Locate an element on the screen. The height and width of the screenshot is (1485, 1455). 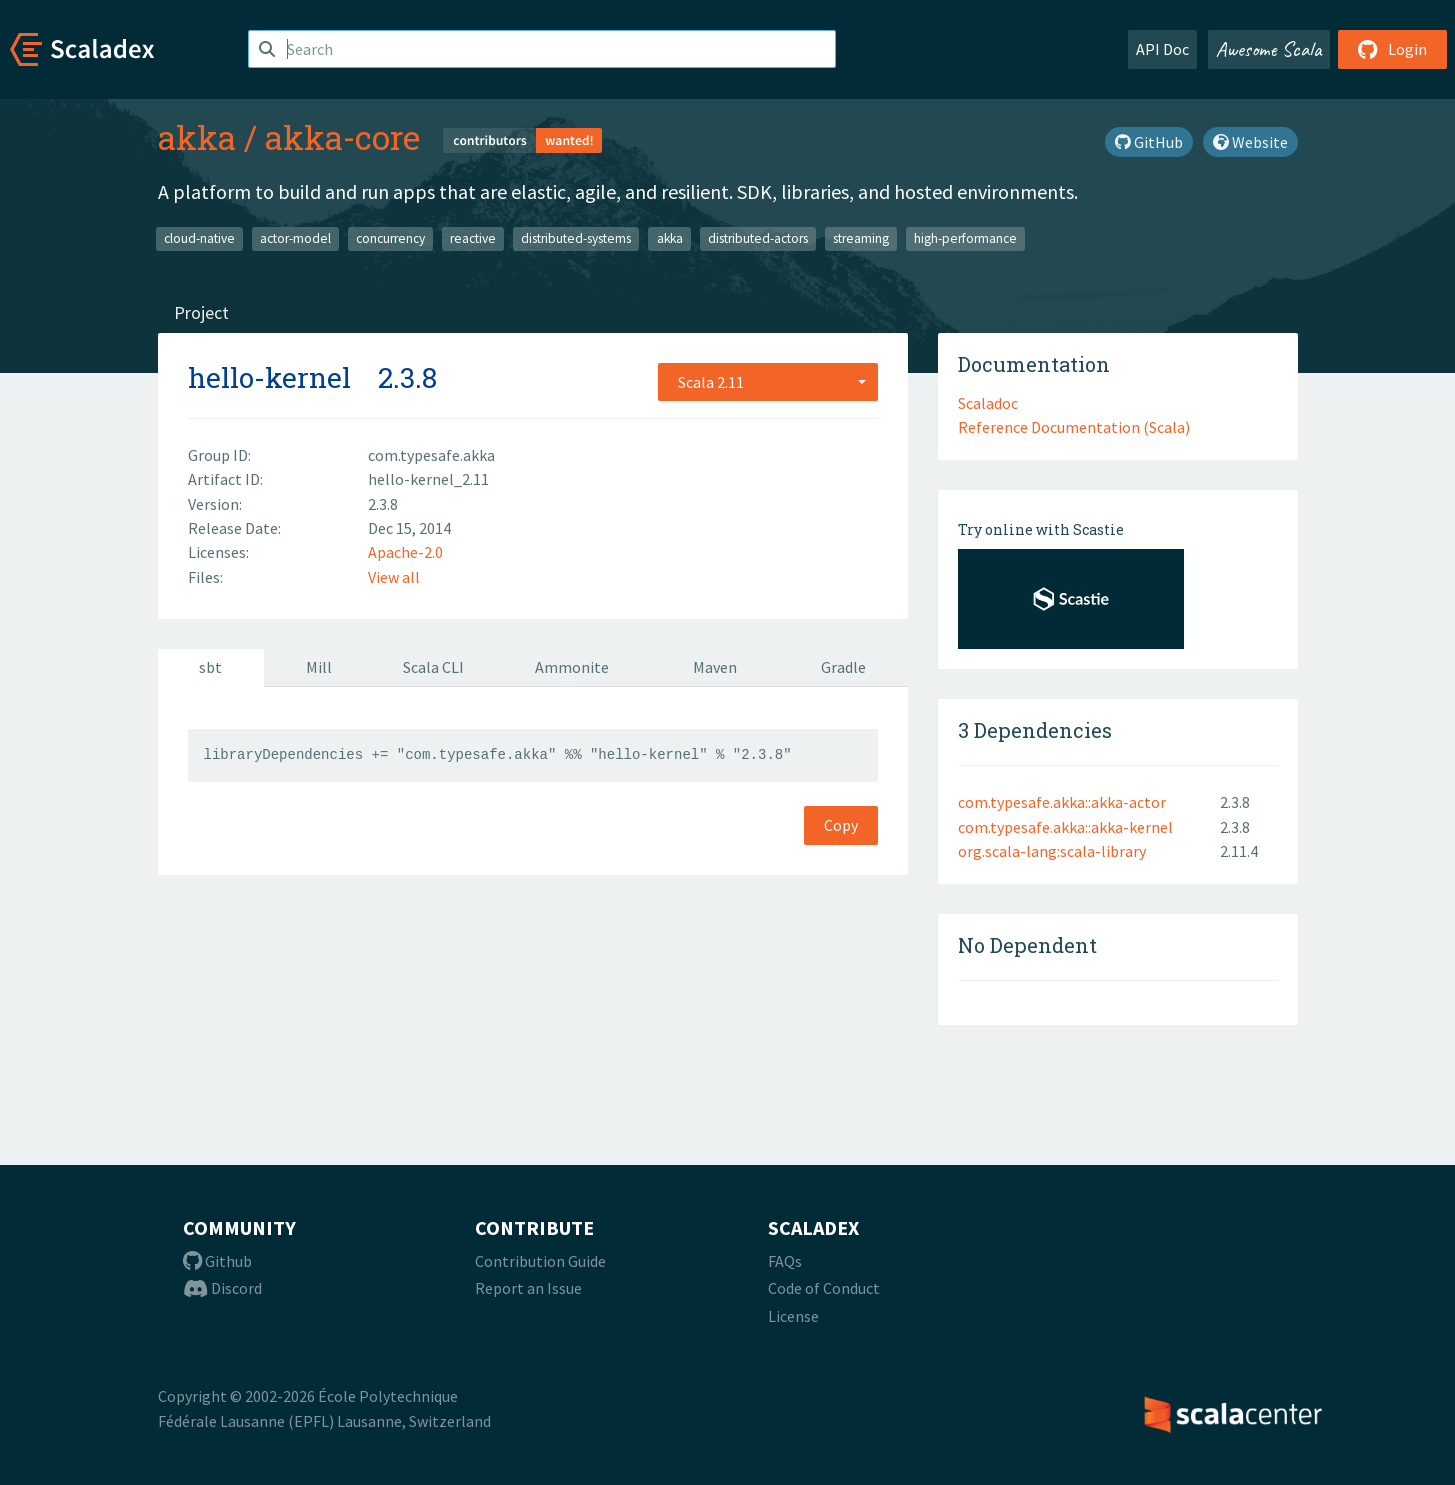
Website is located at coordinates (1250, 142).